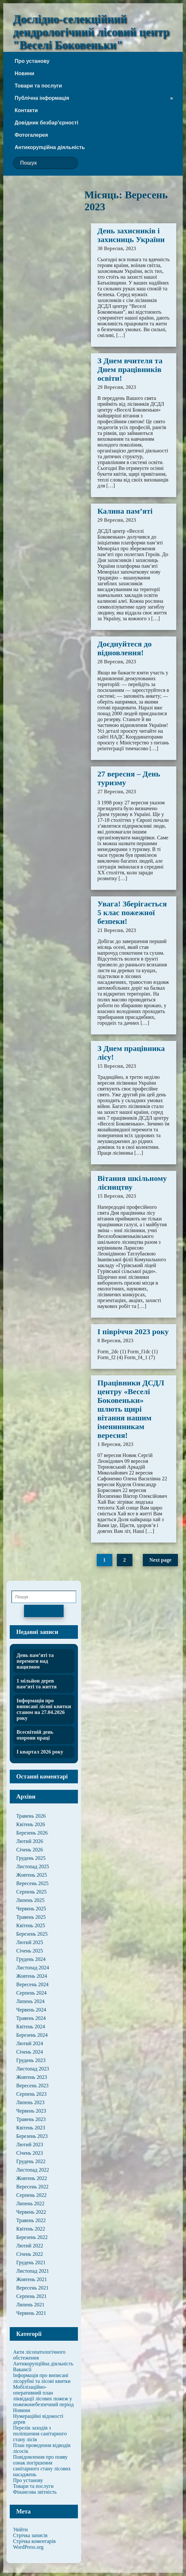 The height and width of the screenshot is (2576, 186). Describe the element at coordinates (44, 1709) in the screenshot. I see `Інформація про виписані лісові квитки станом на 27.04.2026 року` at that location.